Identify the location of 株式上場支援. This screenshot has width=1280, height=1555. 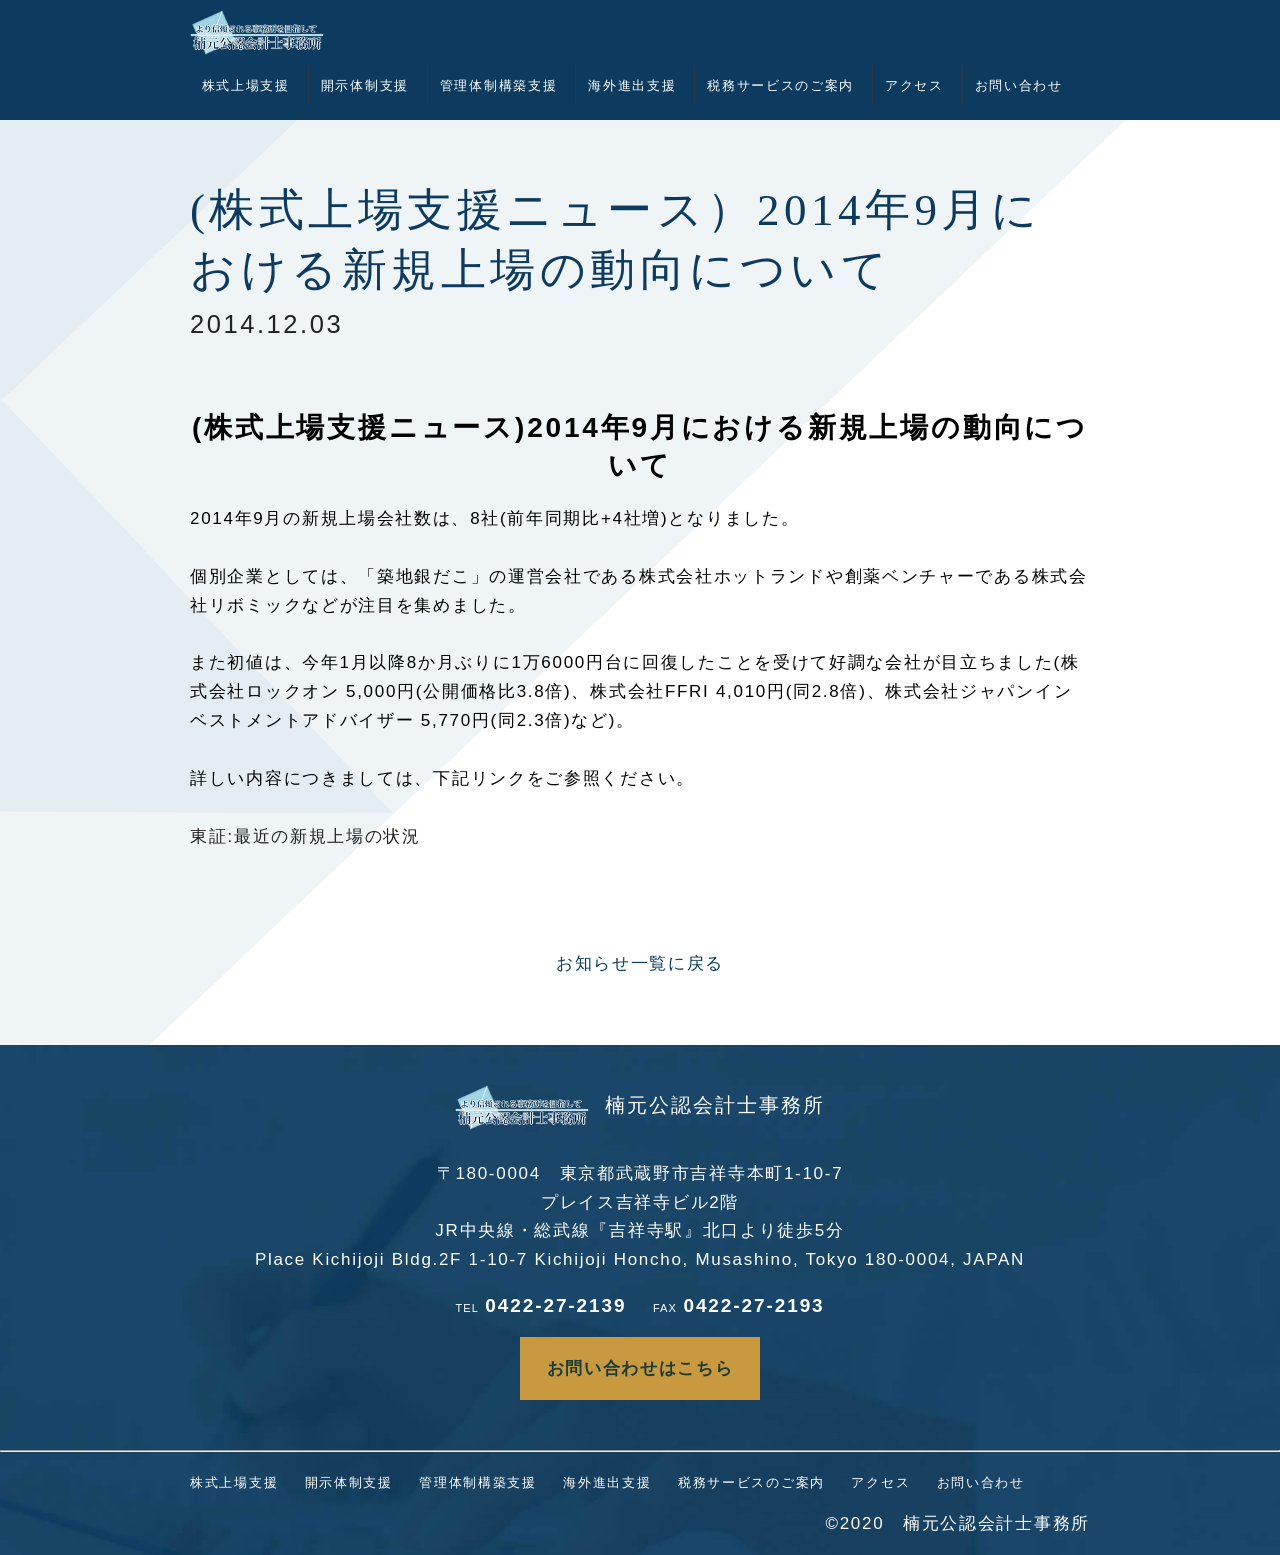
(246, 85).